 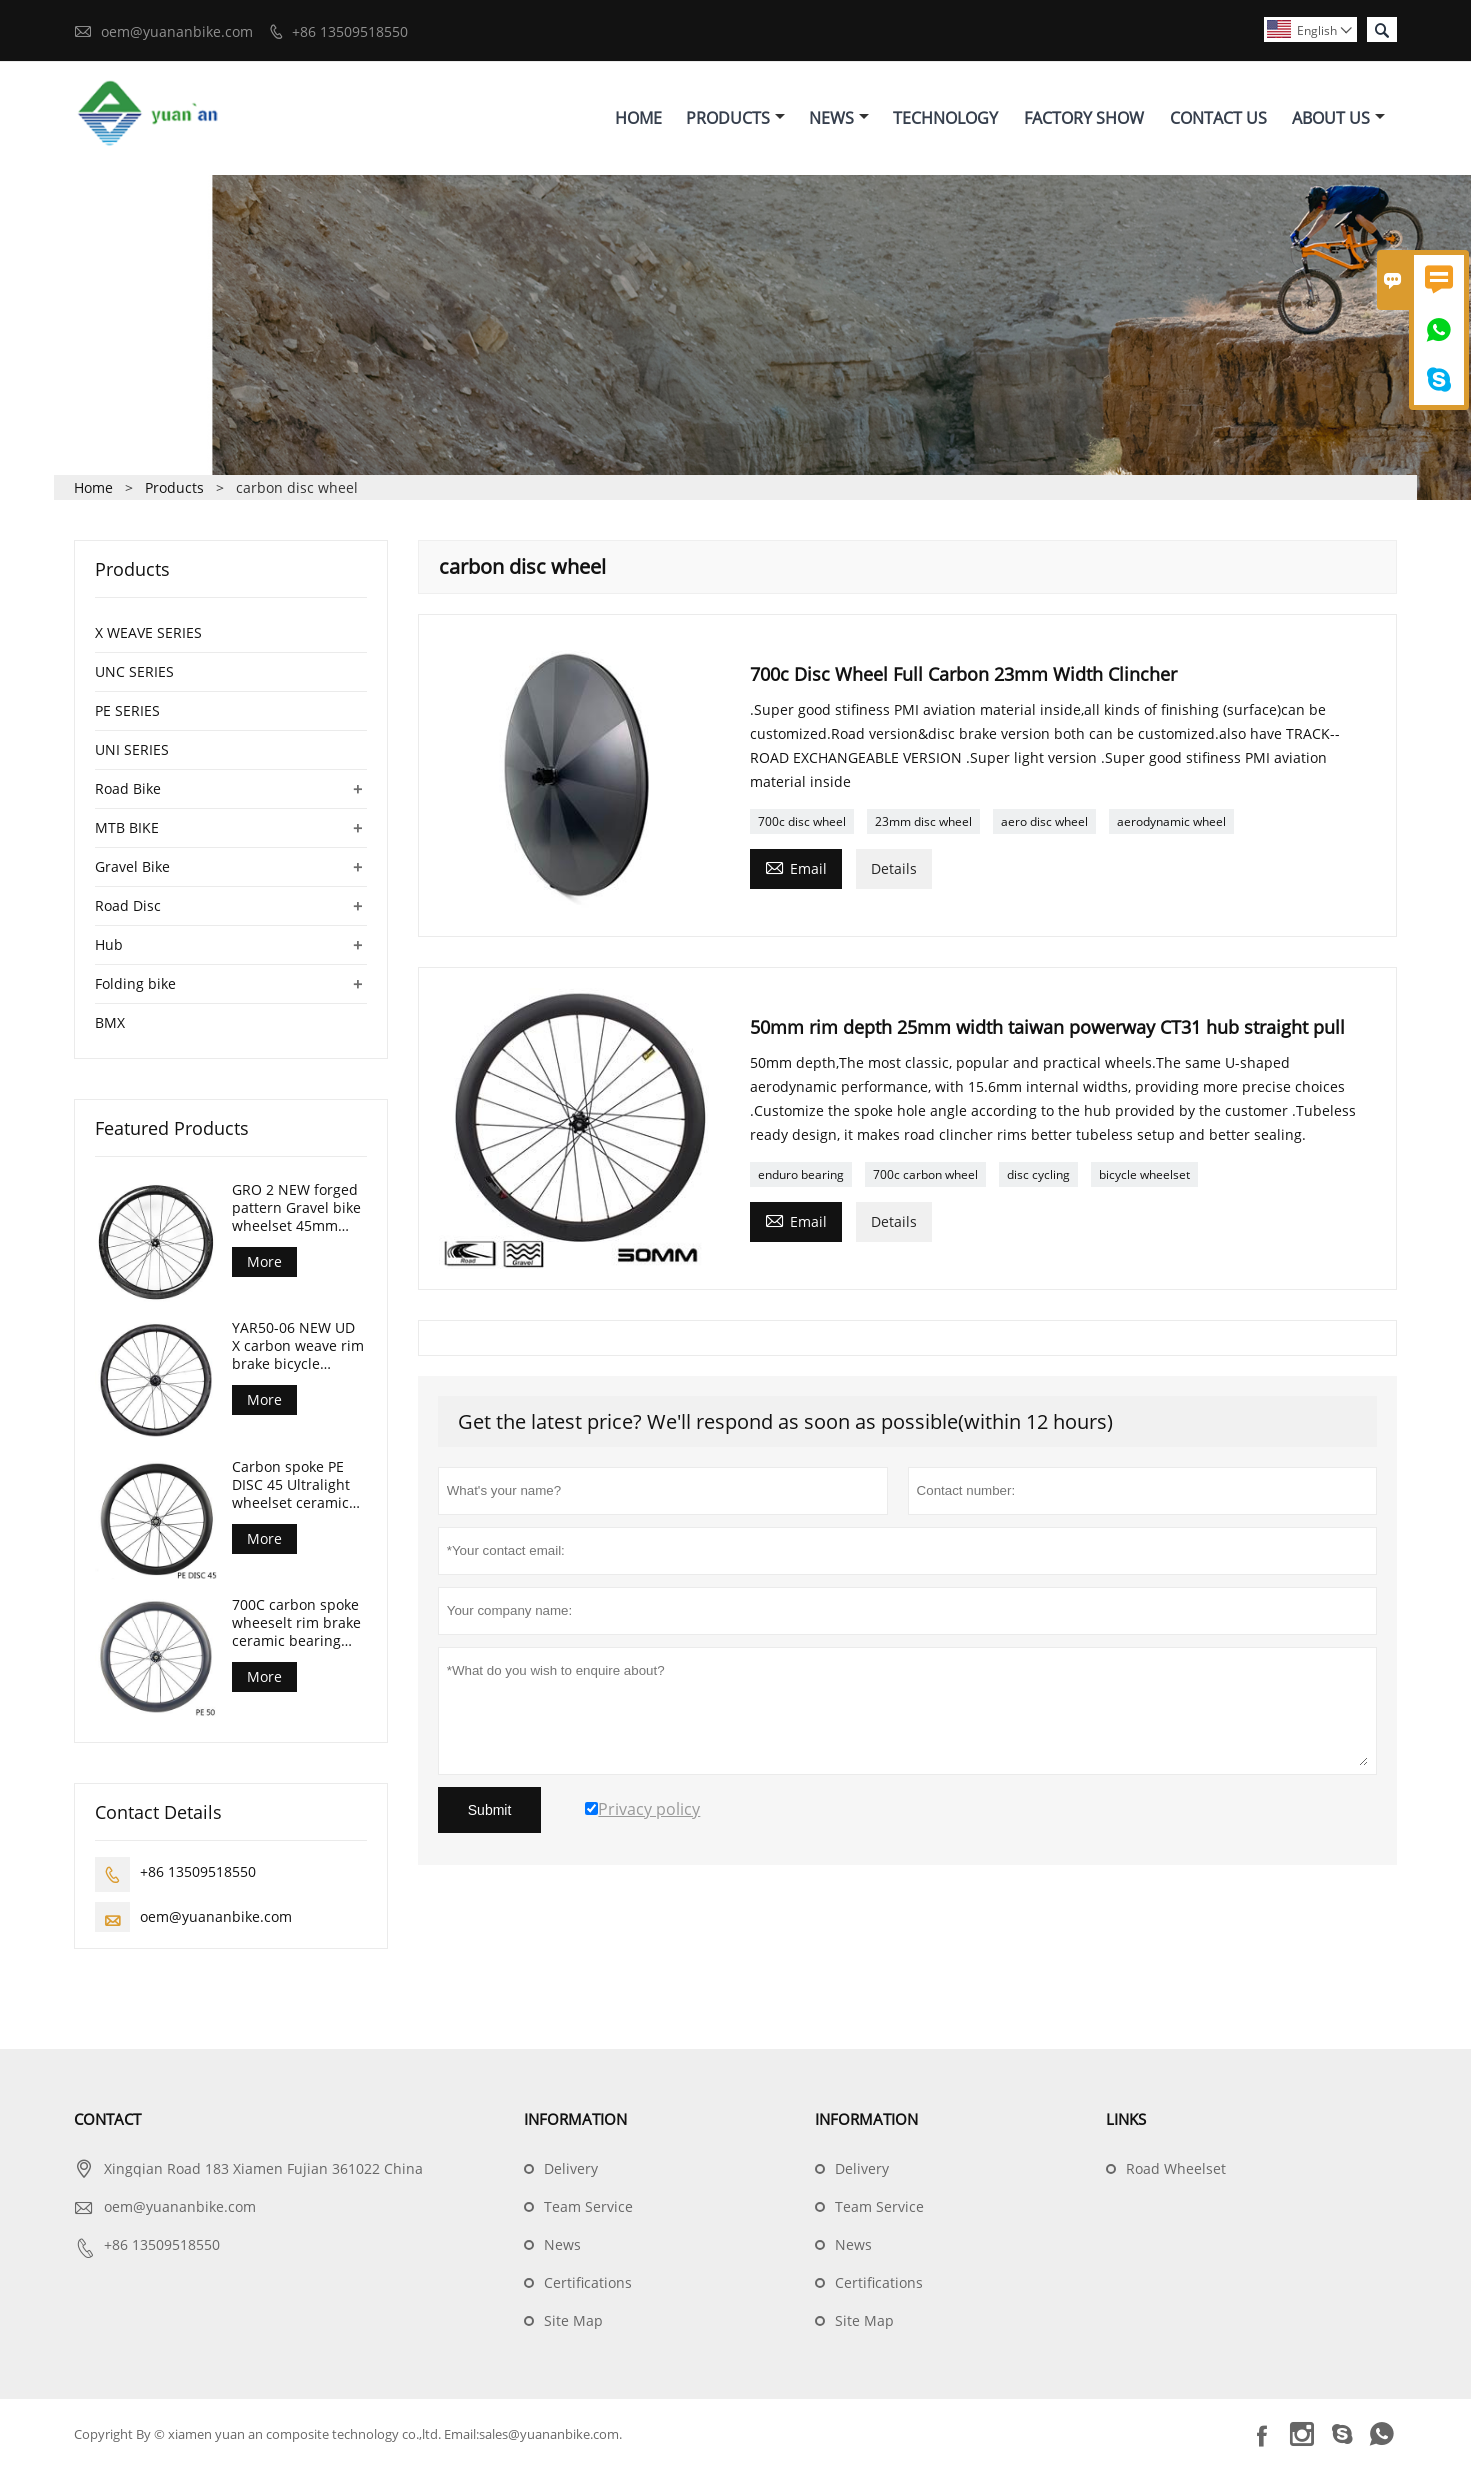 I want to click on aerodynamic wheel, so click(x=1171, y=822).